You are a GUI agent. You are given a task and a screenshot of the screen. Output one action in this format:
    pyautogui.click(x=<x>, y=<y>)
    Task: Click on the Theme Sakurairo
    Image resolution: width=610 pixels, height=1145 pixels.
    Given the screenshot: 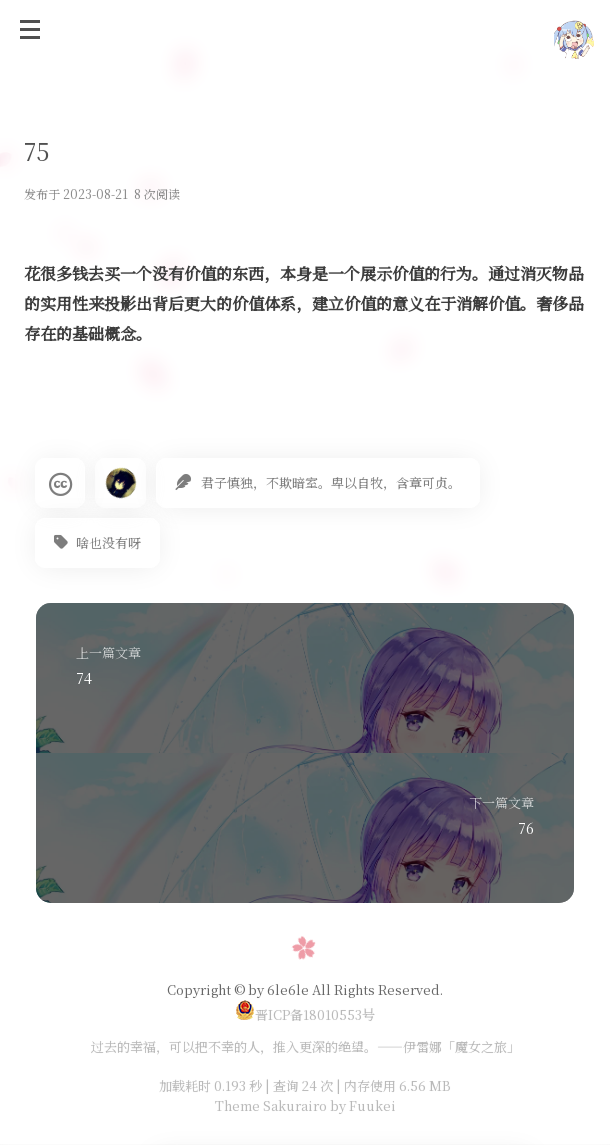 What is the action you would take?
    pyautogui.click(x=271, y=1105)
    